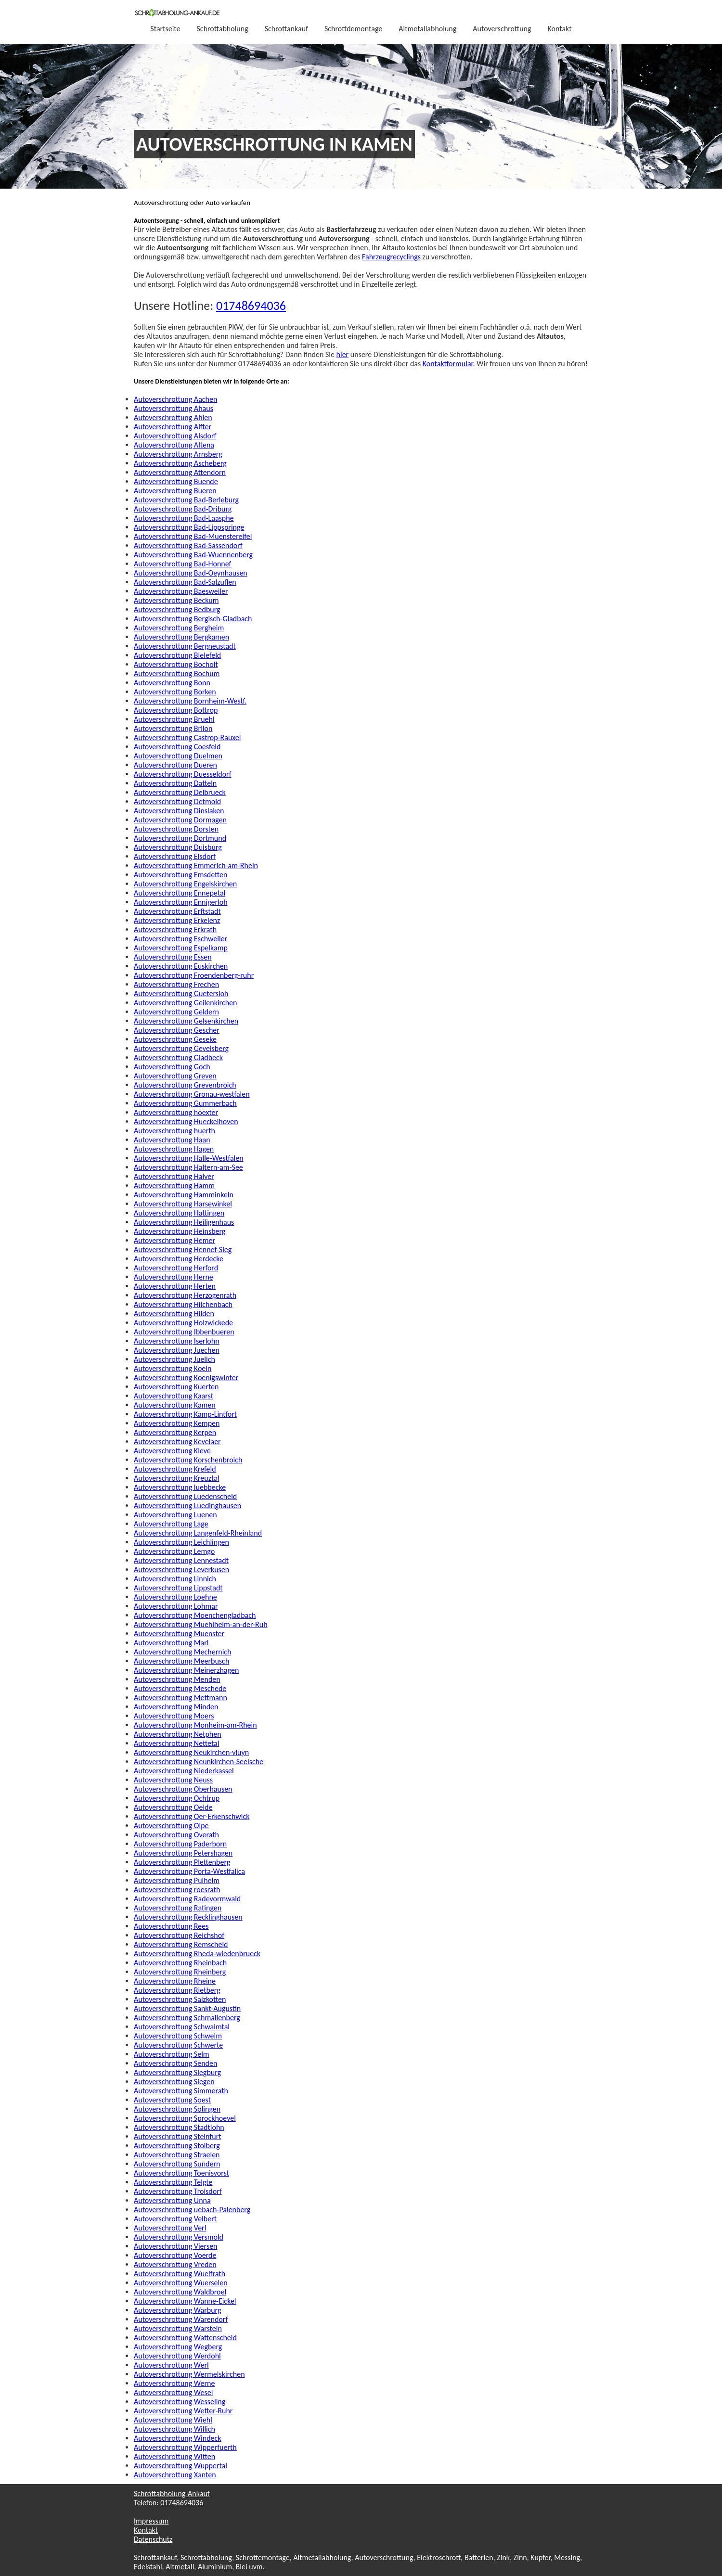 The width and height of the screenshot is (722, 2576). What do you see at coordinates (190, 572) in the screenshot?
I see `Autoverschrottung Bad-Oeynhausen` at bounding box center [190, 572].